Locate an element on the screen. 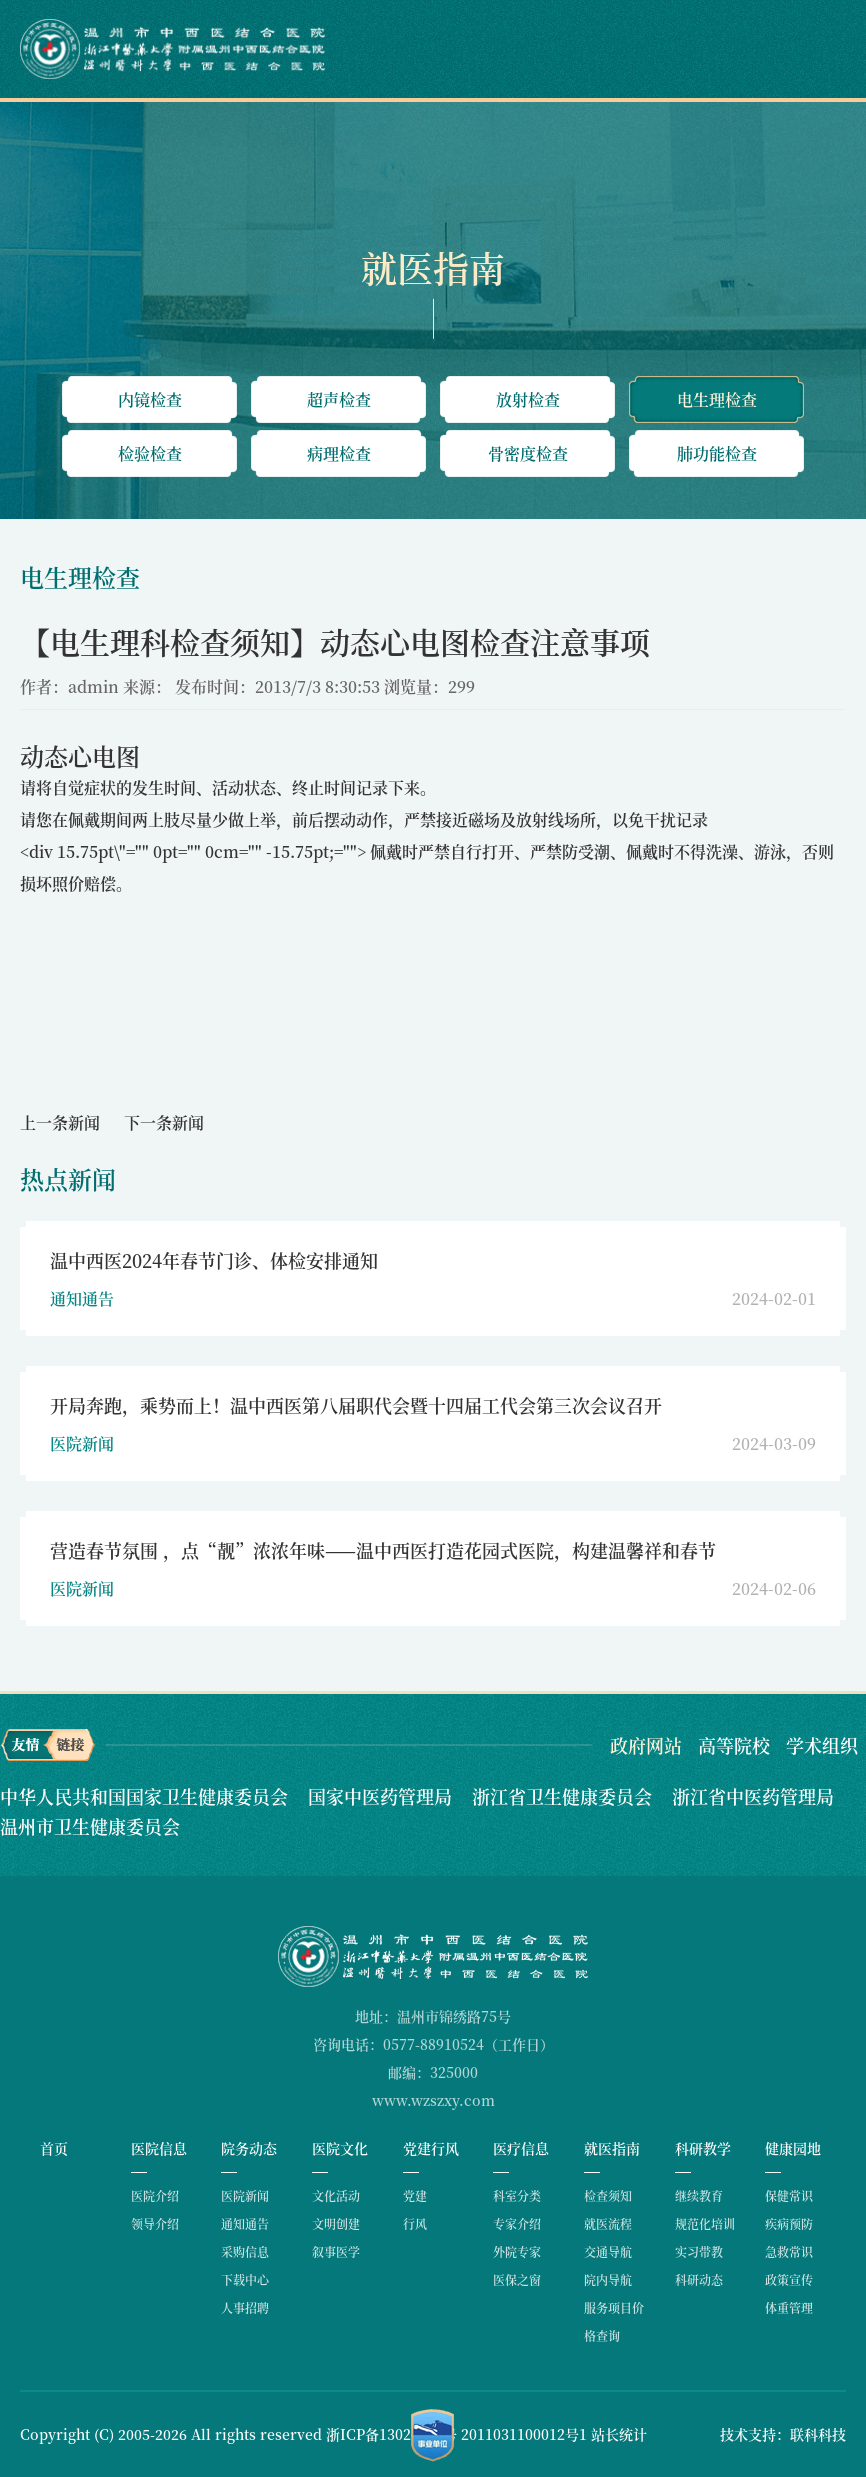 This screenshot has width=866, height=2477. 政策宣传 is located at coordinates (789, 2279).